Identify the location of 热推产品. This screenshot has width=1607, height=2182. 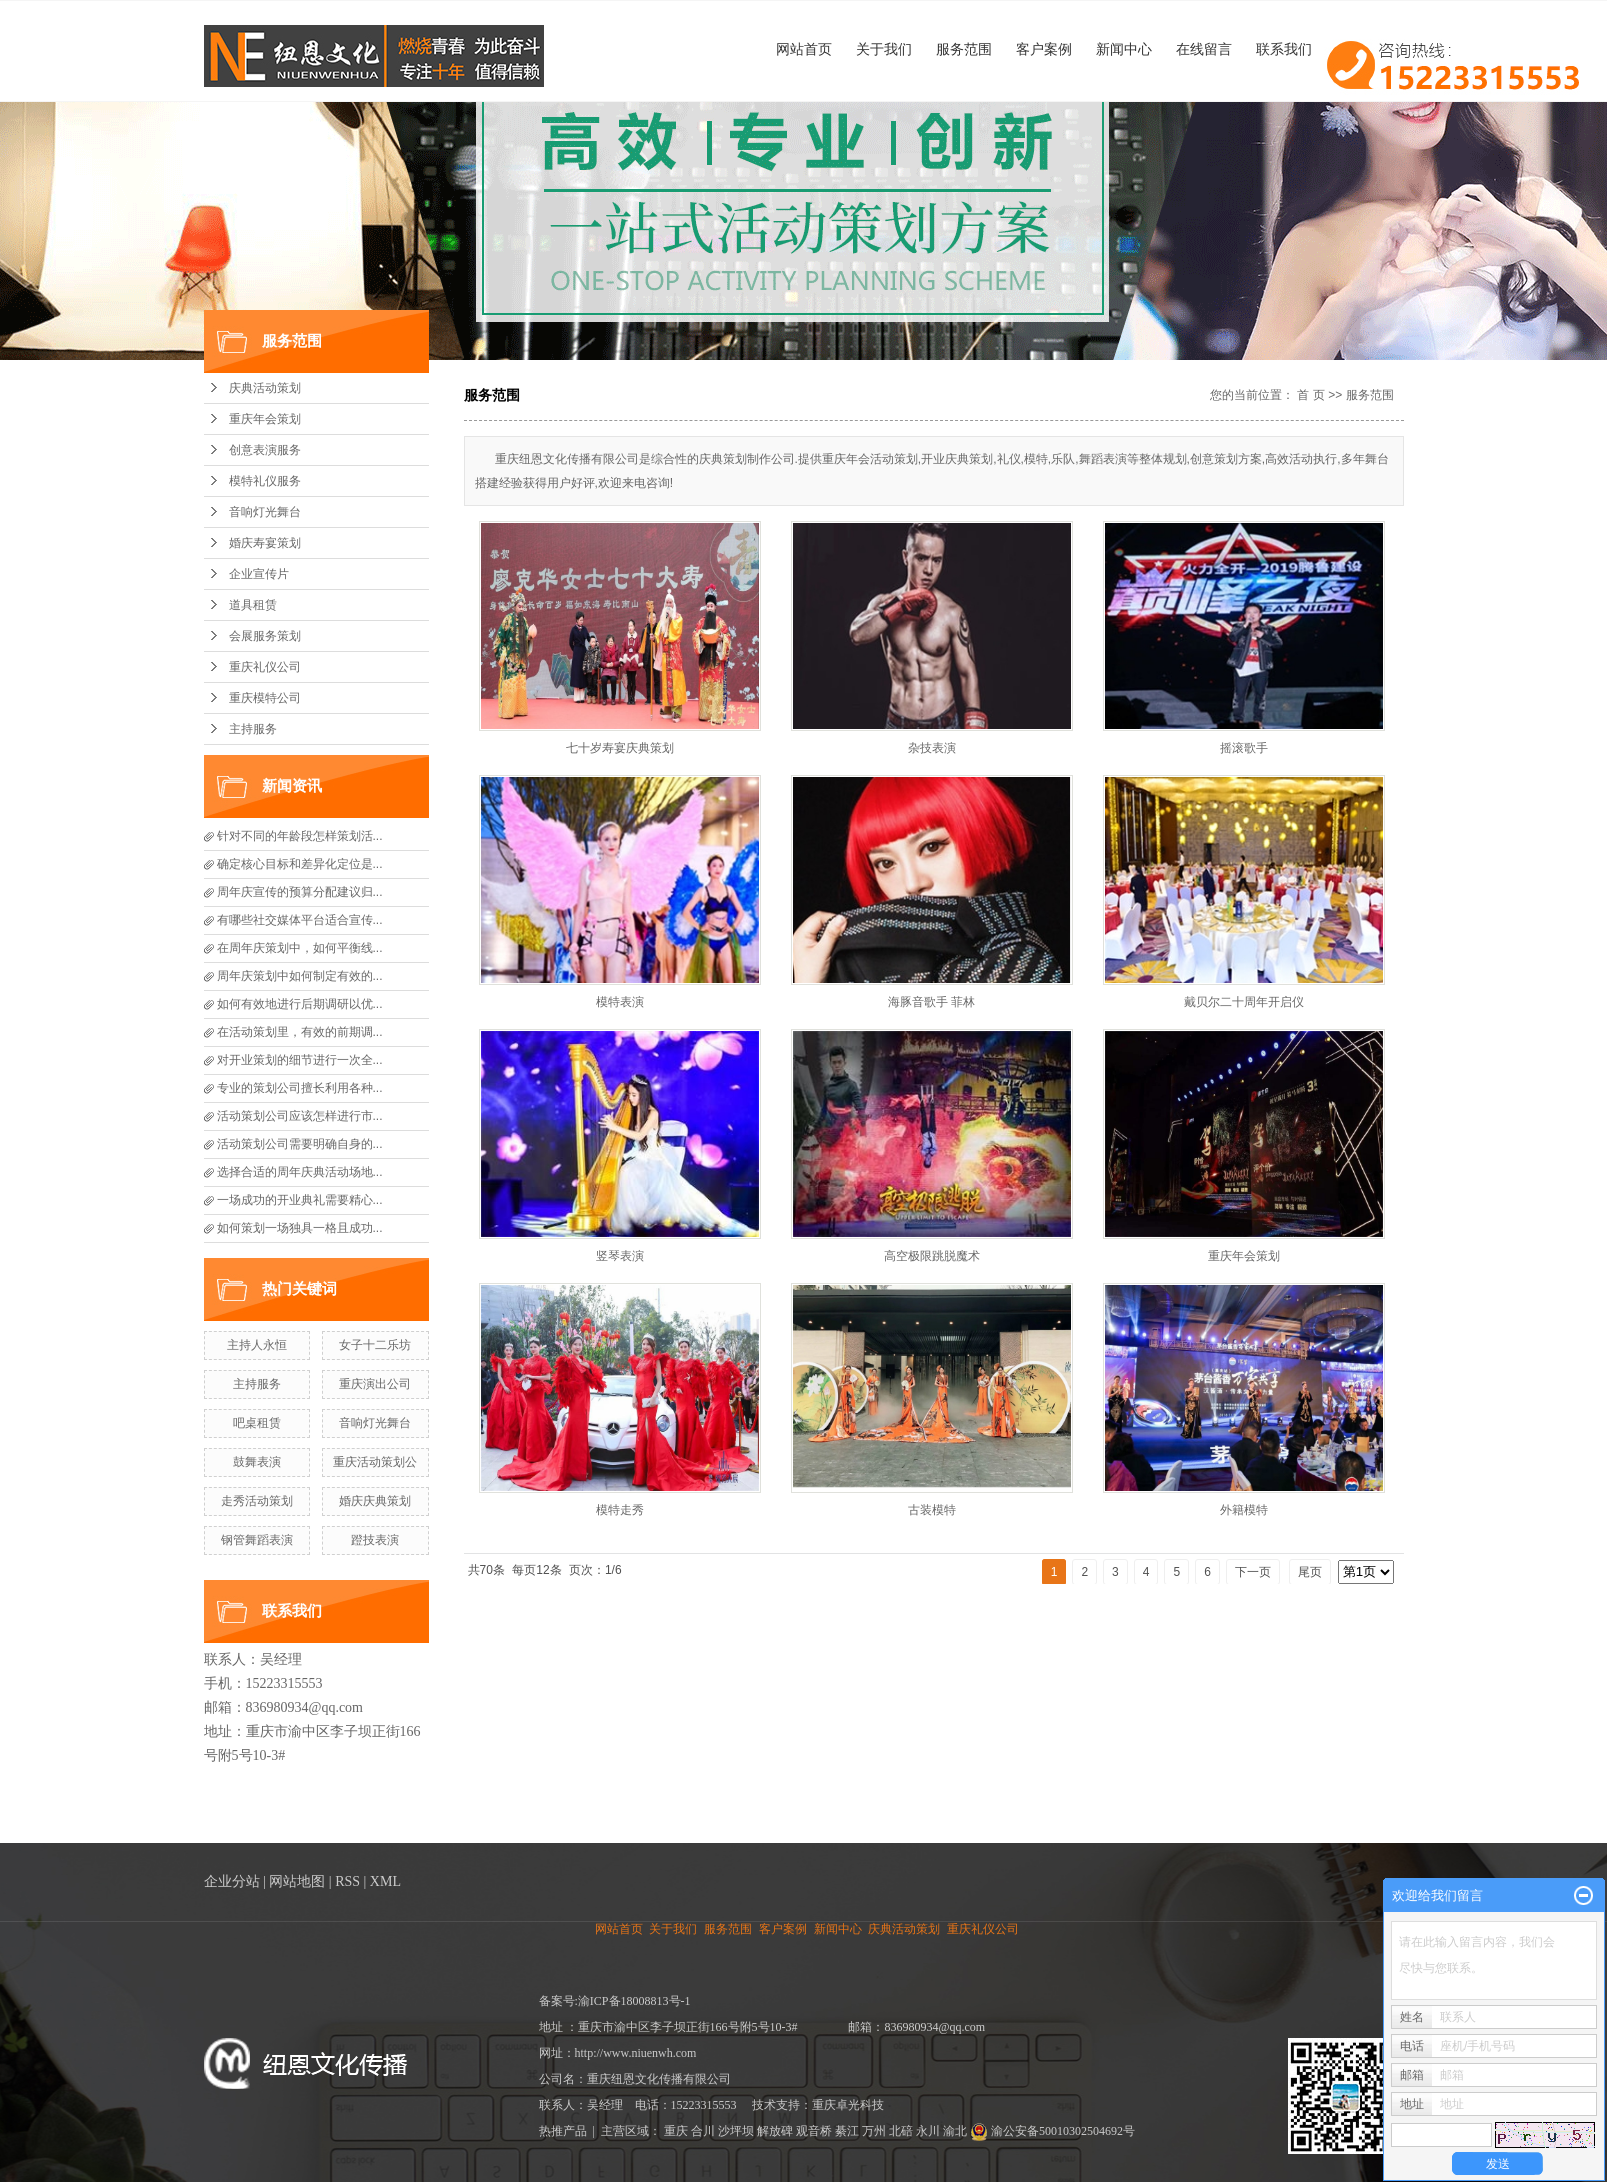
(563, 2131).